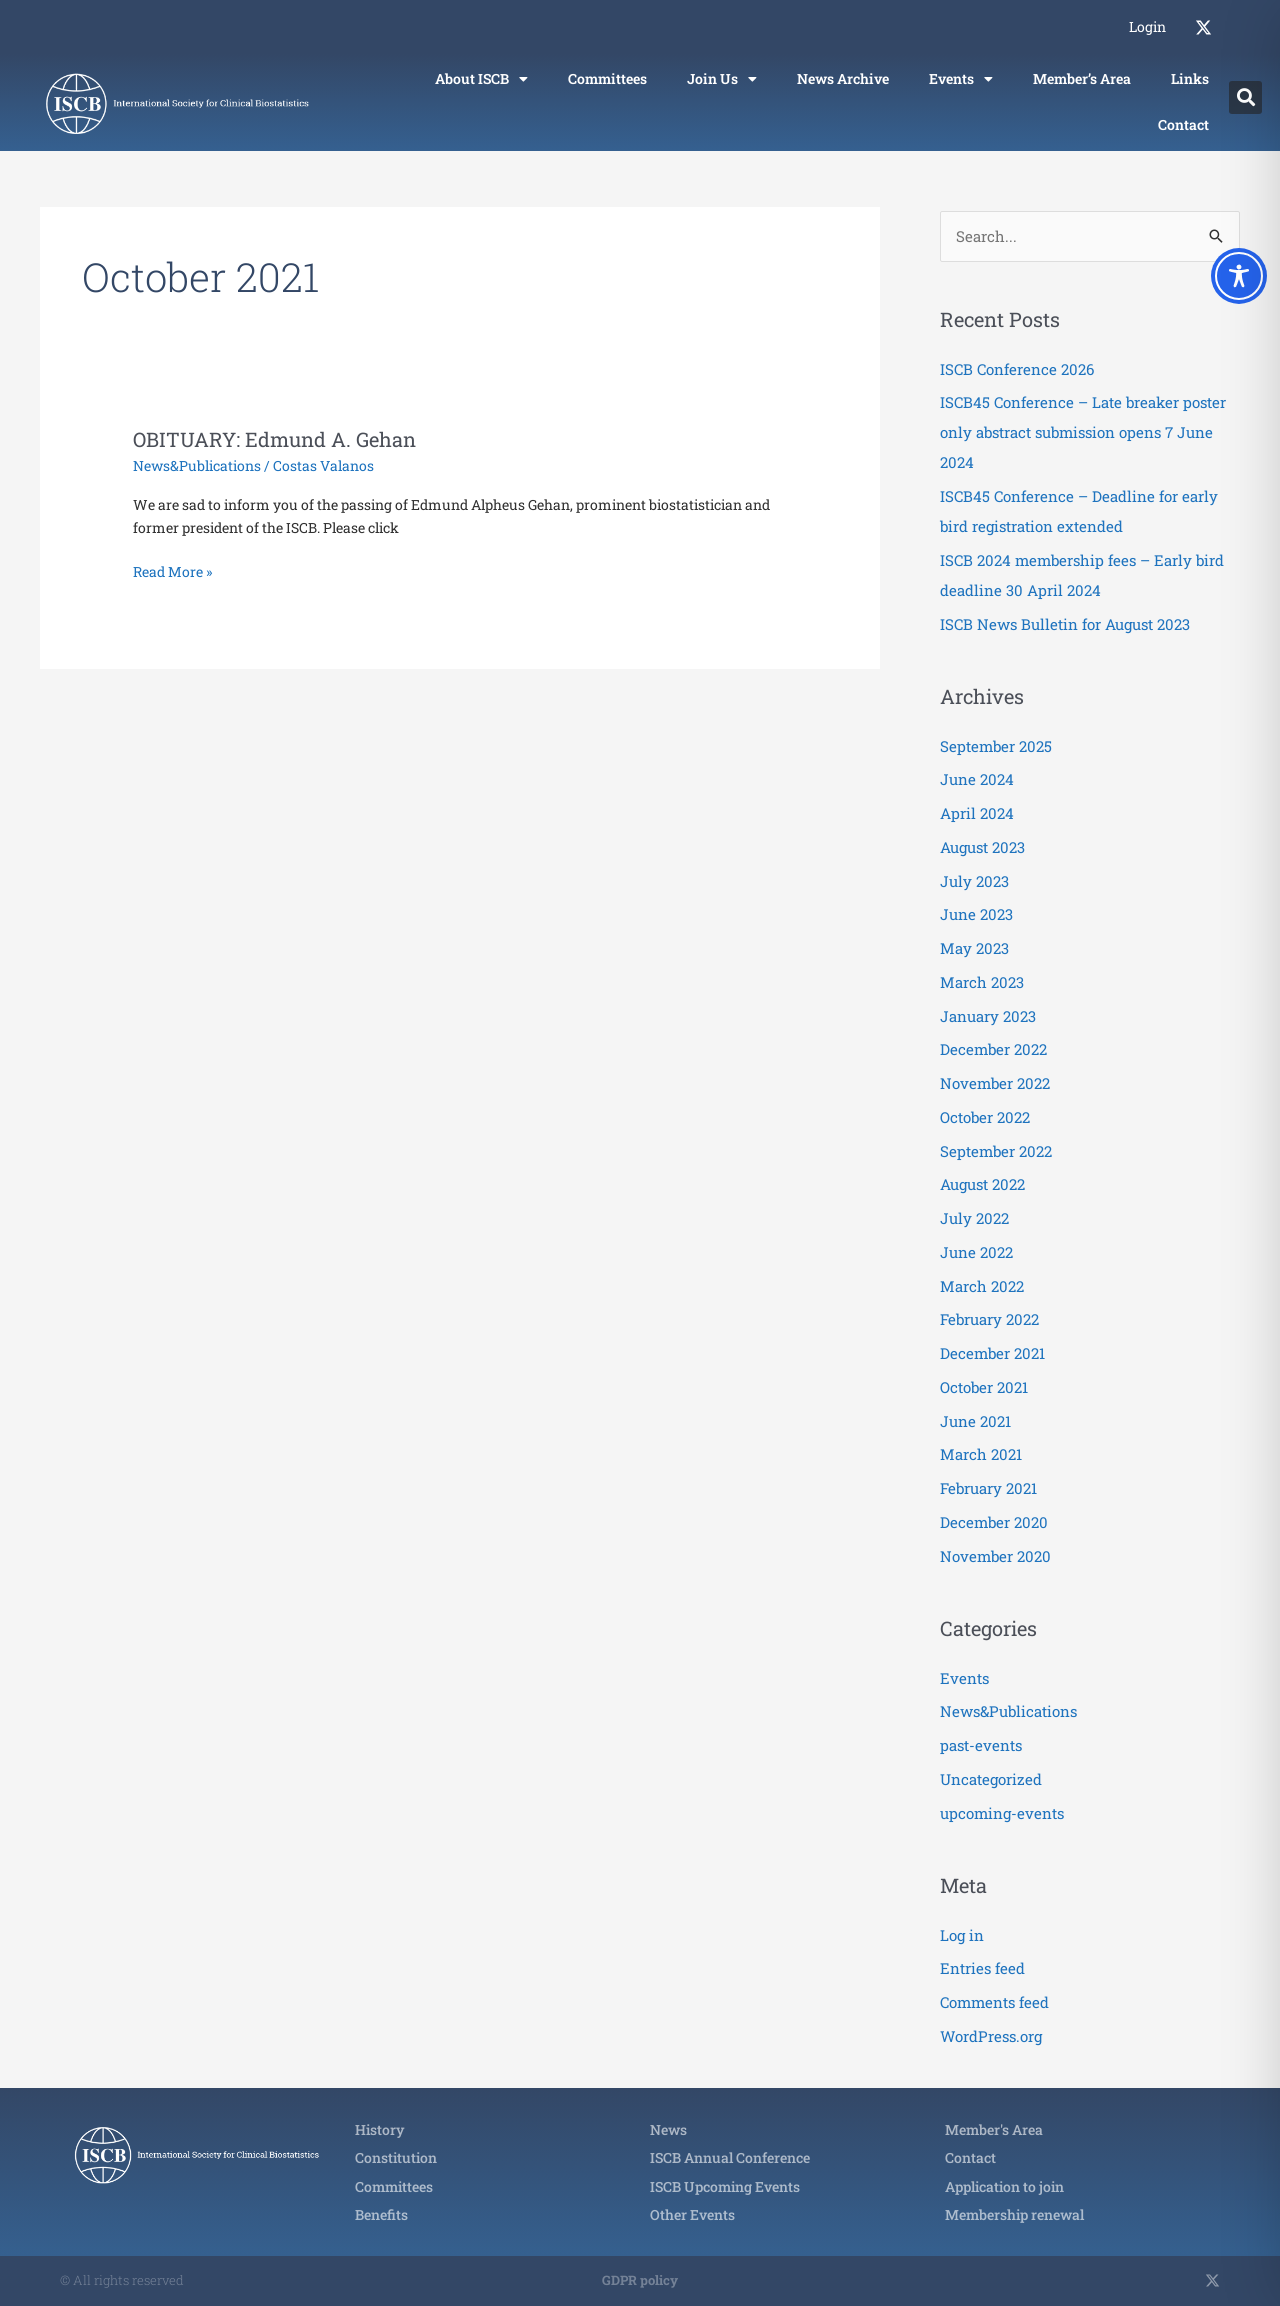 The width and height of the screenshot is (1280, 2306). I want to click on September 2025, so click(996, 746).